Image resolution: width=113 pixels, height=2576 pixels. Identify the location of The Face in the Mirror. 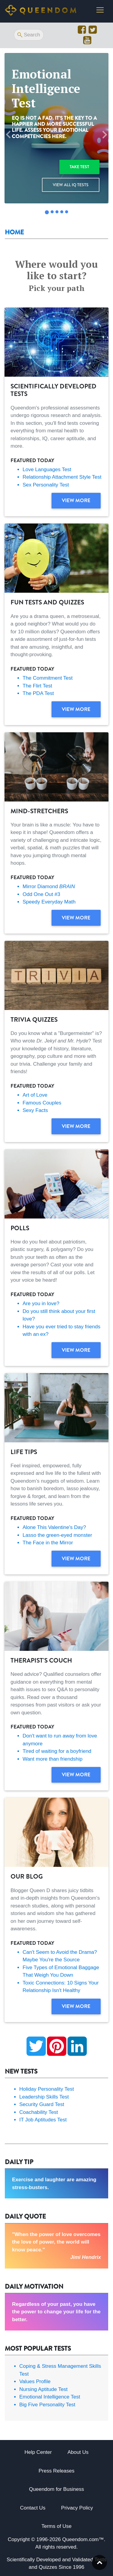
(48, 1543).